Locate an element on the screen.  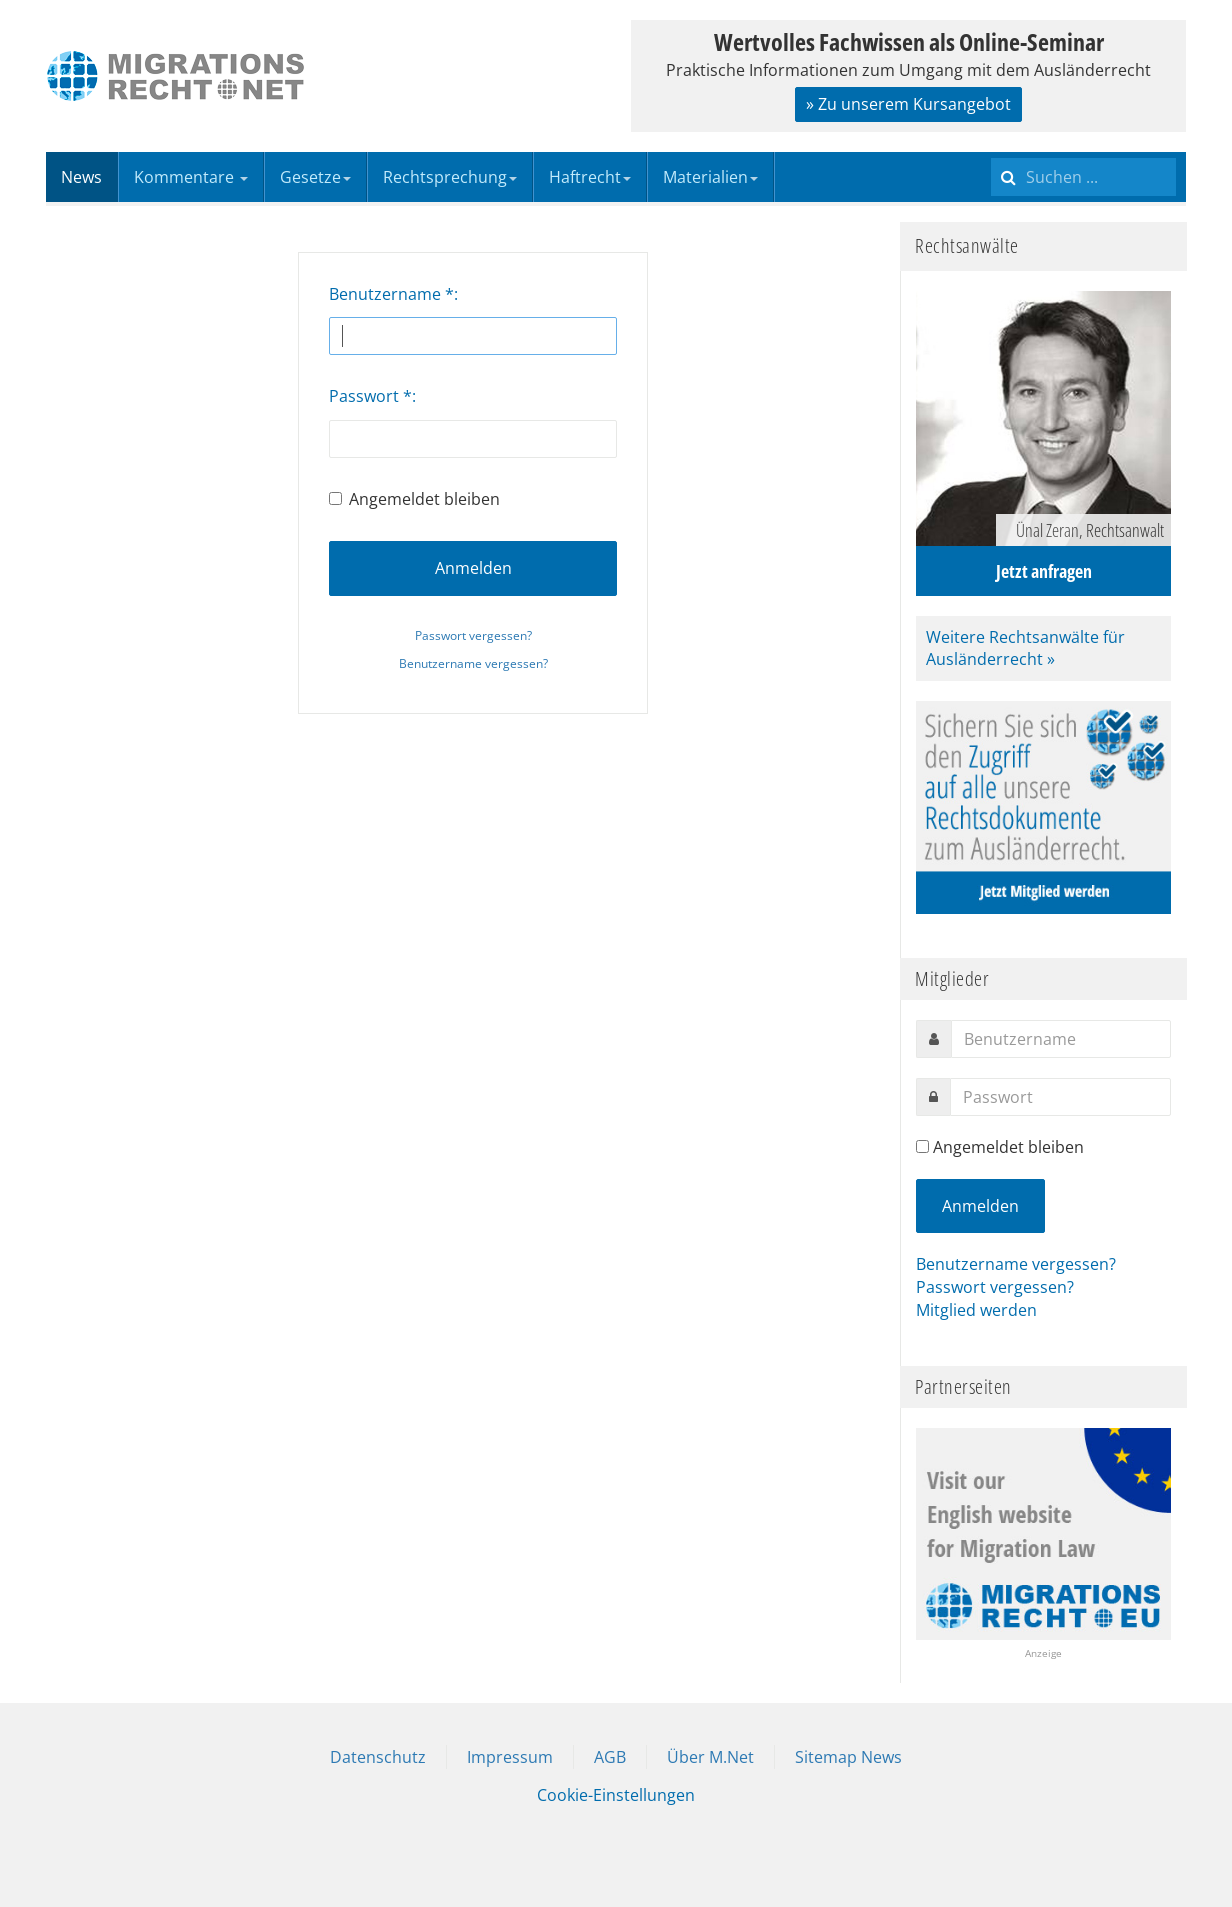
[search] is located at coordinates (1083, 177).